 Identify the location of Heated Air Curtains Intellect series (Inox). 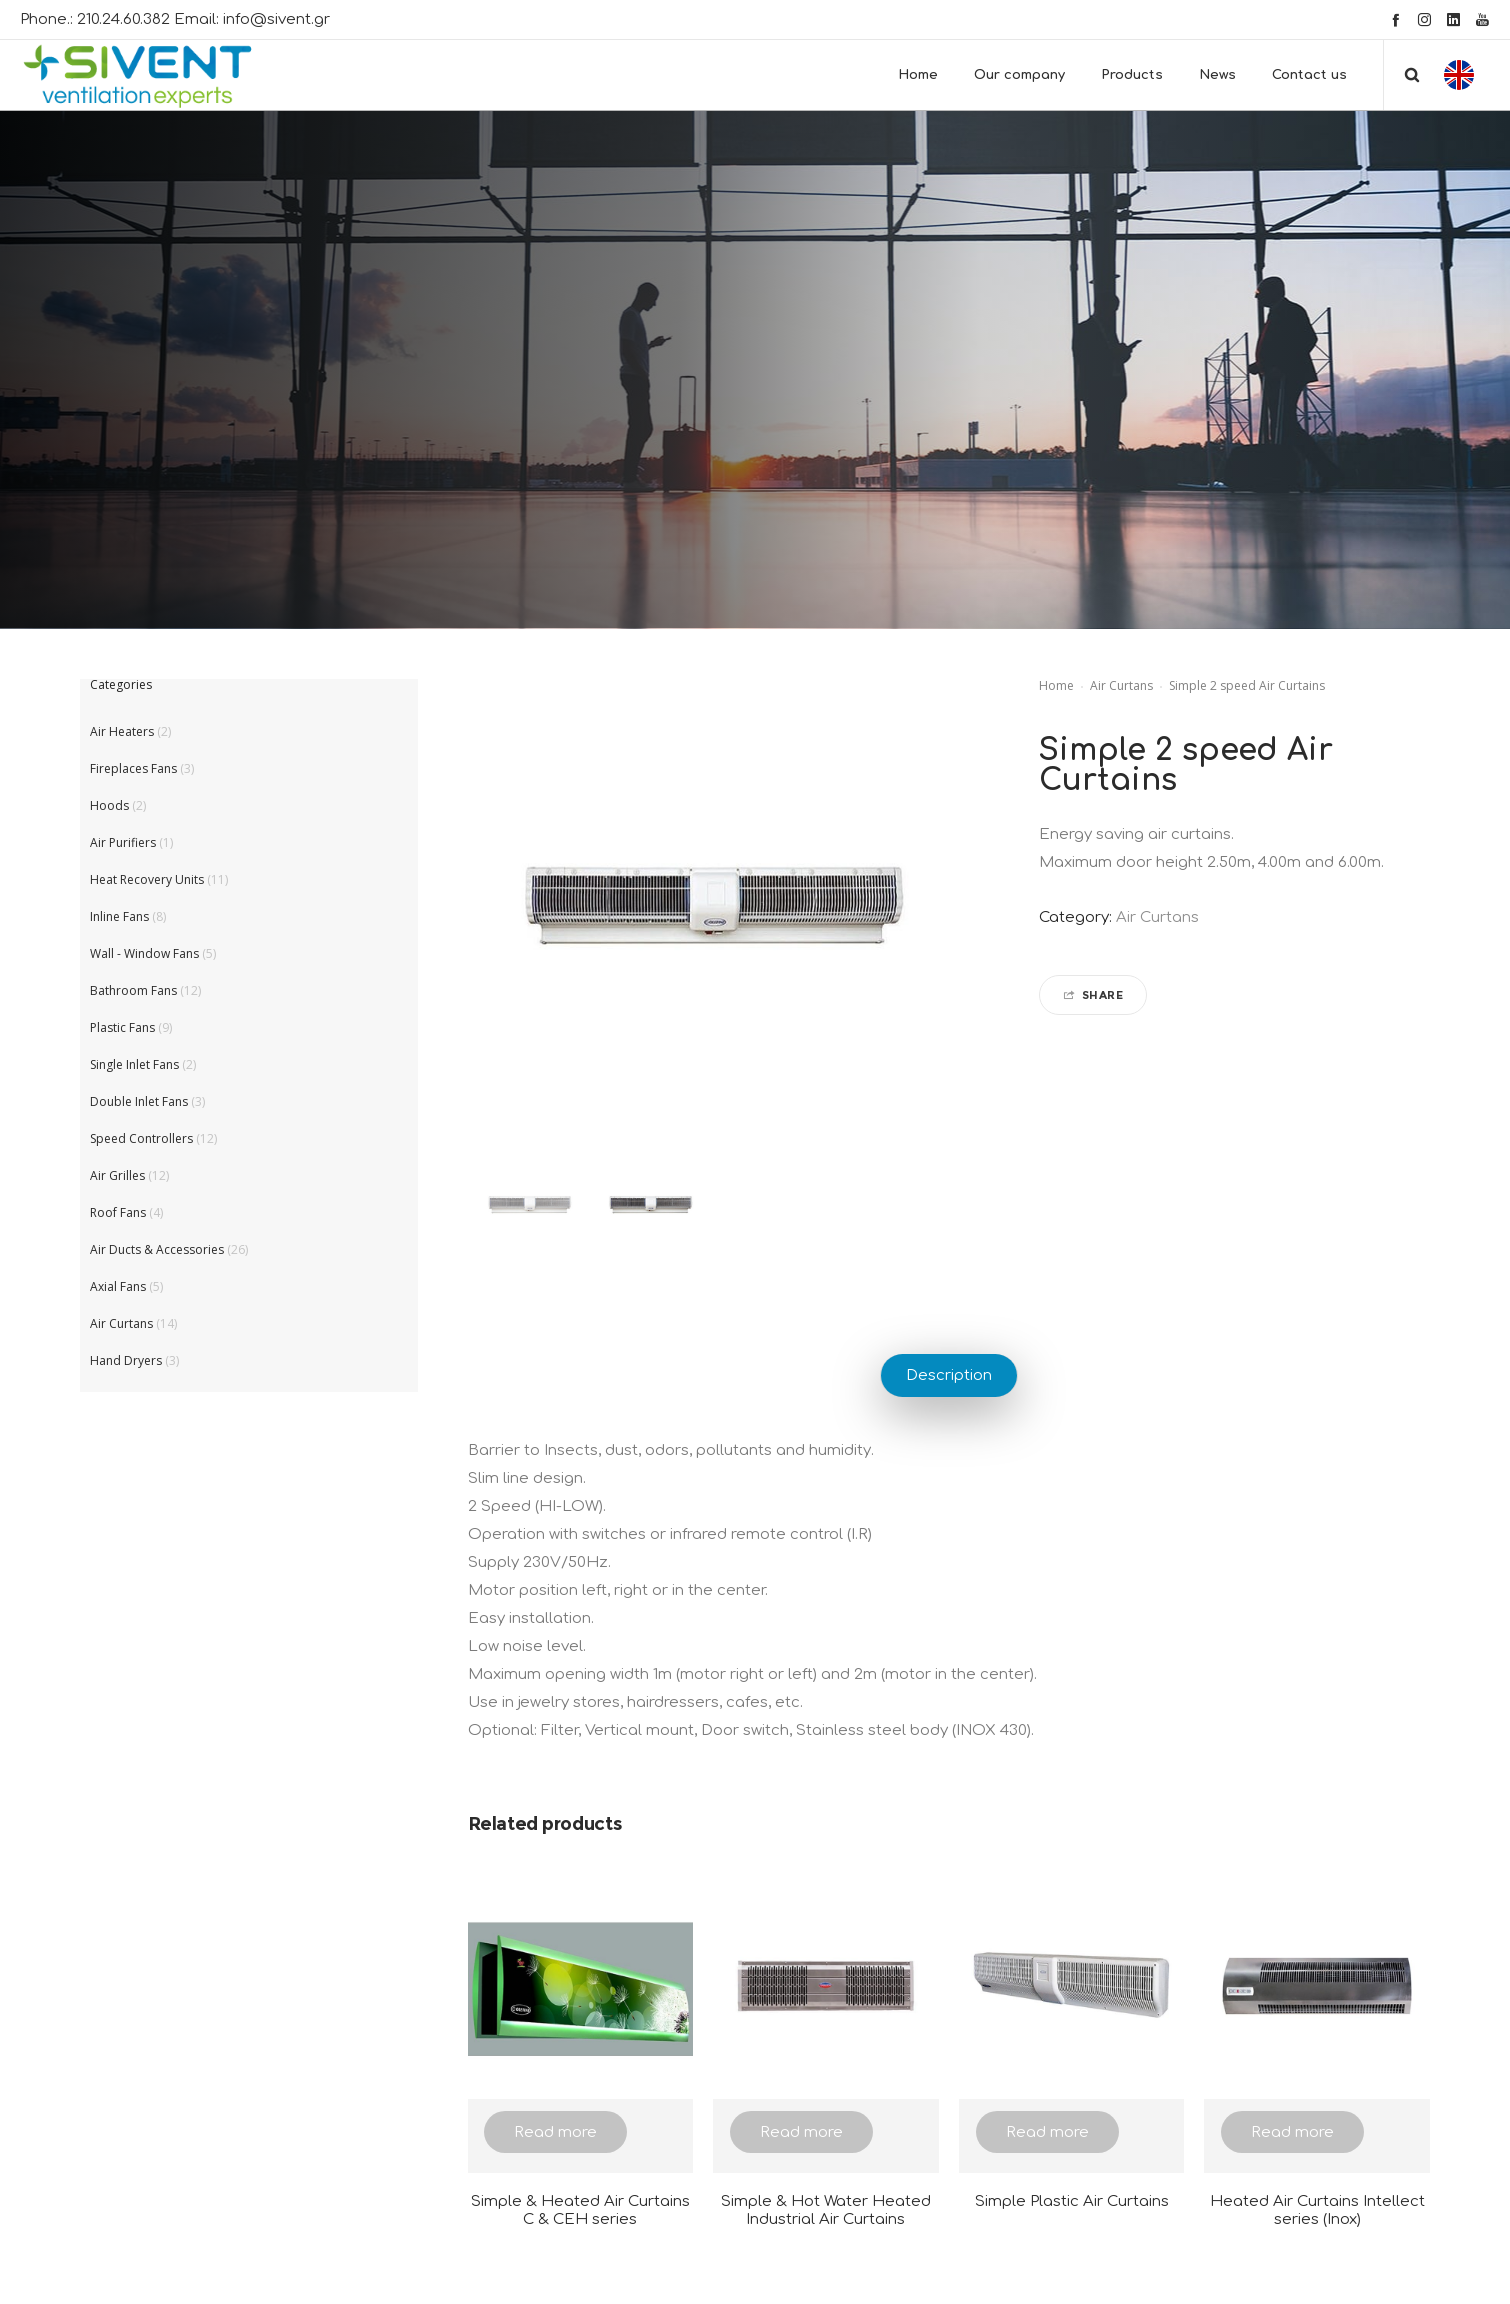
(1317, 2210).